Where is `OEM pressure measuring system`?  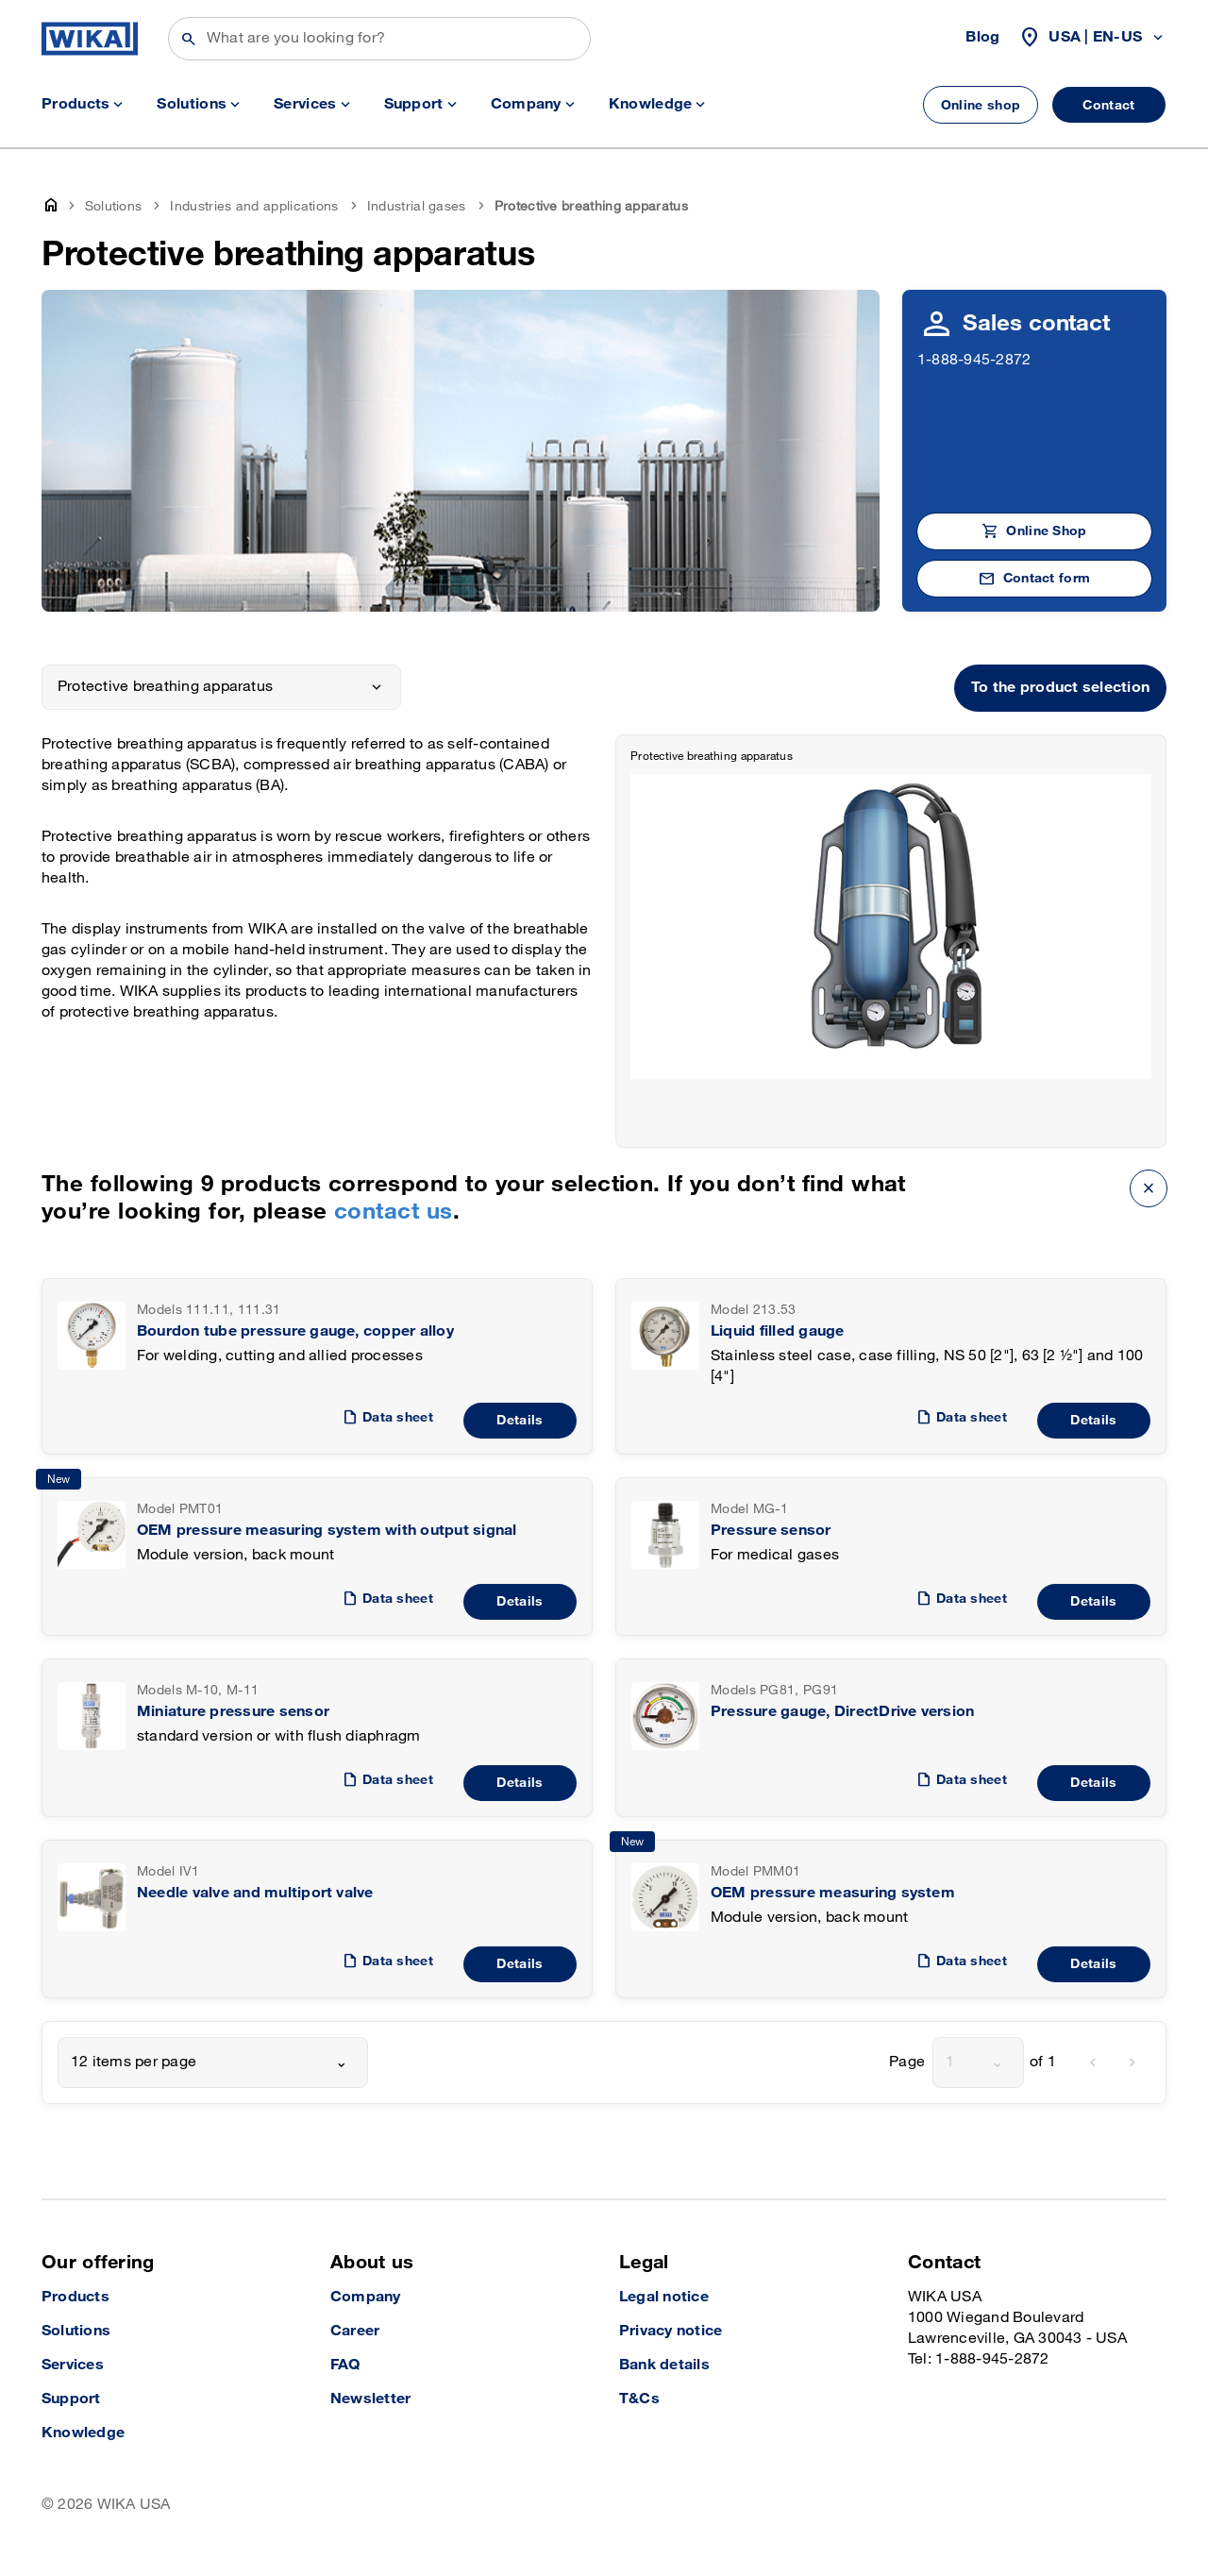
OEM pressure measuring system is located at coordinates (833, 1893).